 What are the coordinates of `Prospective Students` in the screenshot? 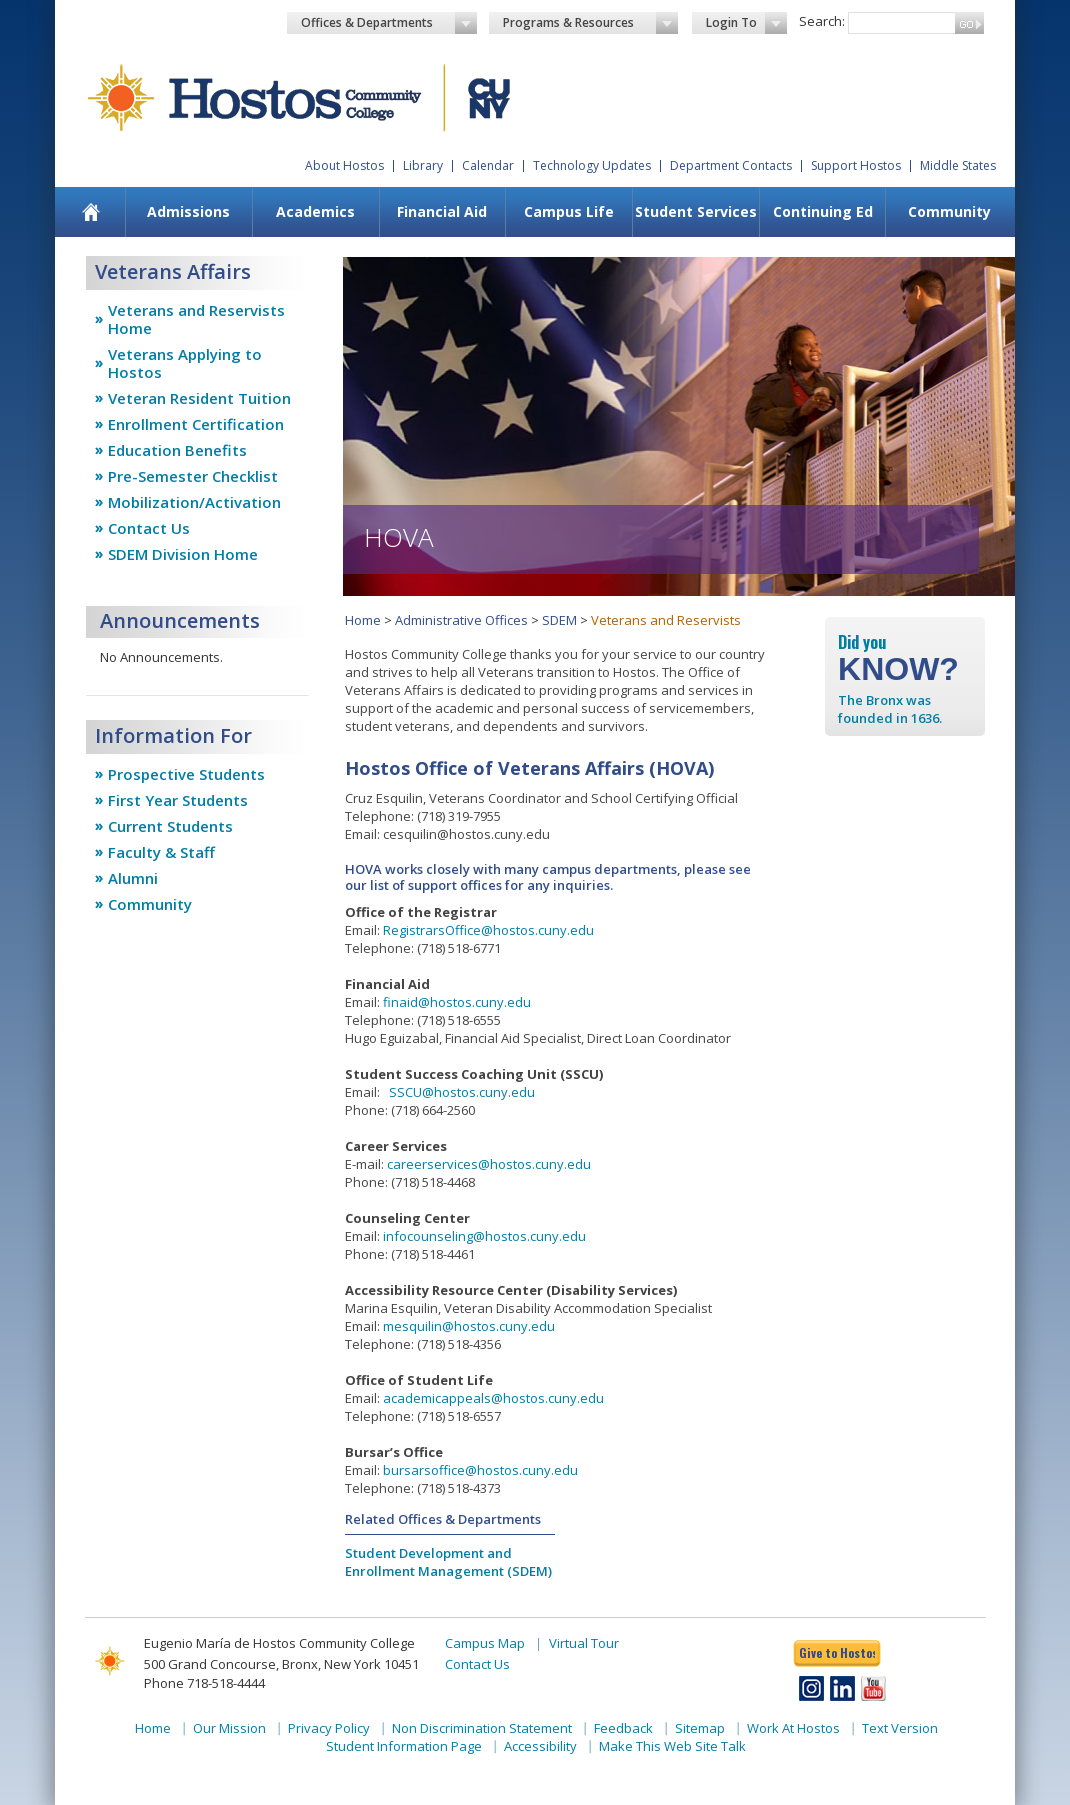 It's located at (186, 774).